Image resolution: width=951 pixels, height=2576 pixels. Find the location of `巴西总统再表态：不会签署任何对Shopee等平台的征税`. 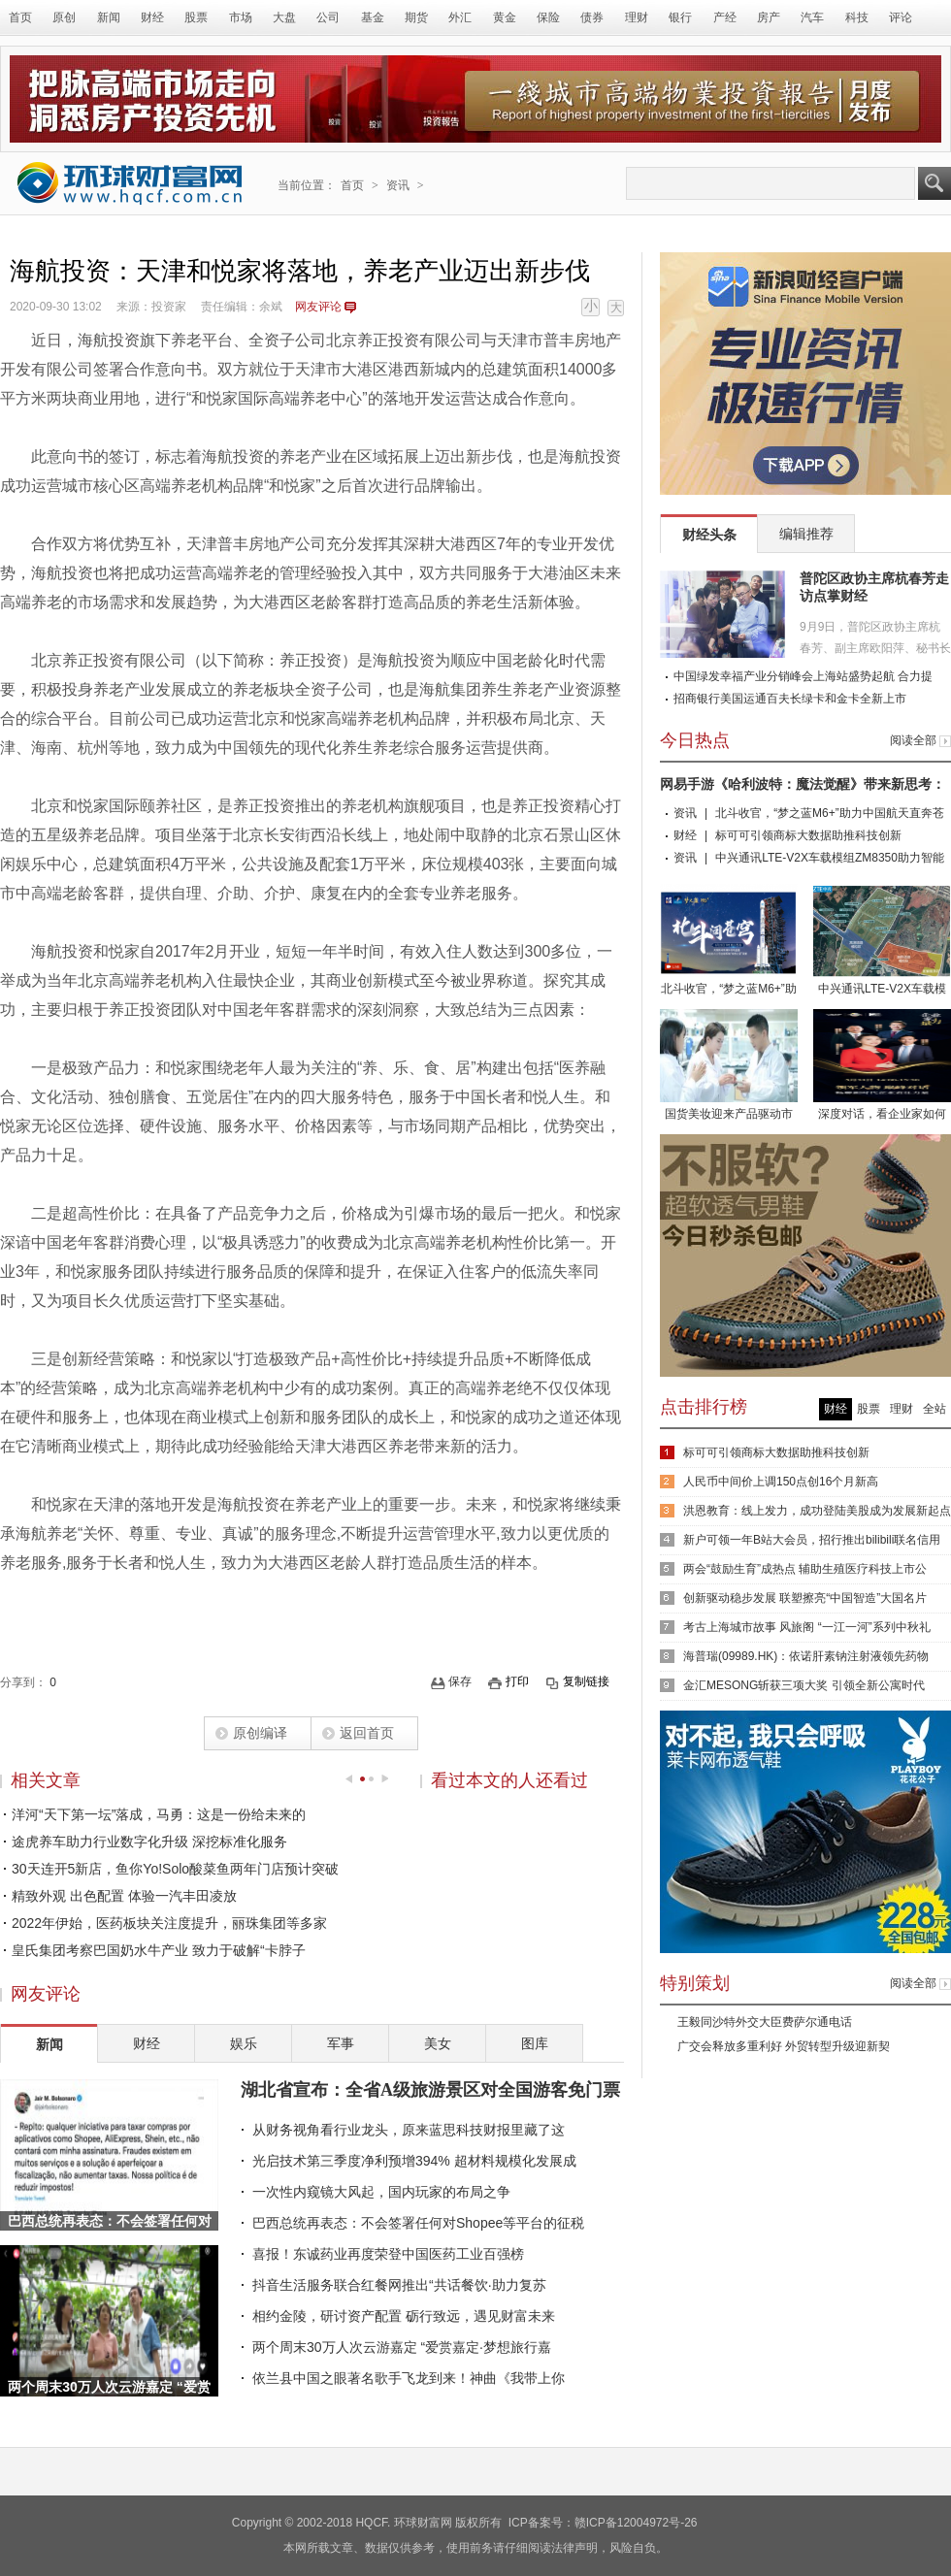

巴西总统再表态：不会签署任何对Shopee等平台的征税 is located at coordinates (418, 2223).